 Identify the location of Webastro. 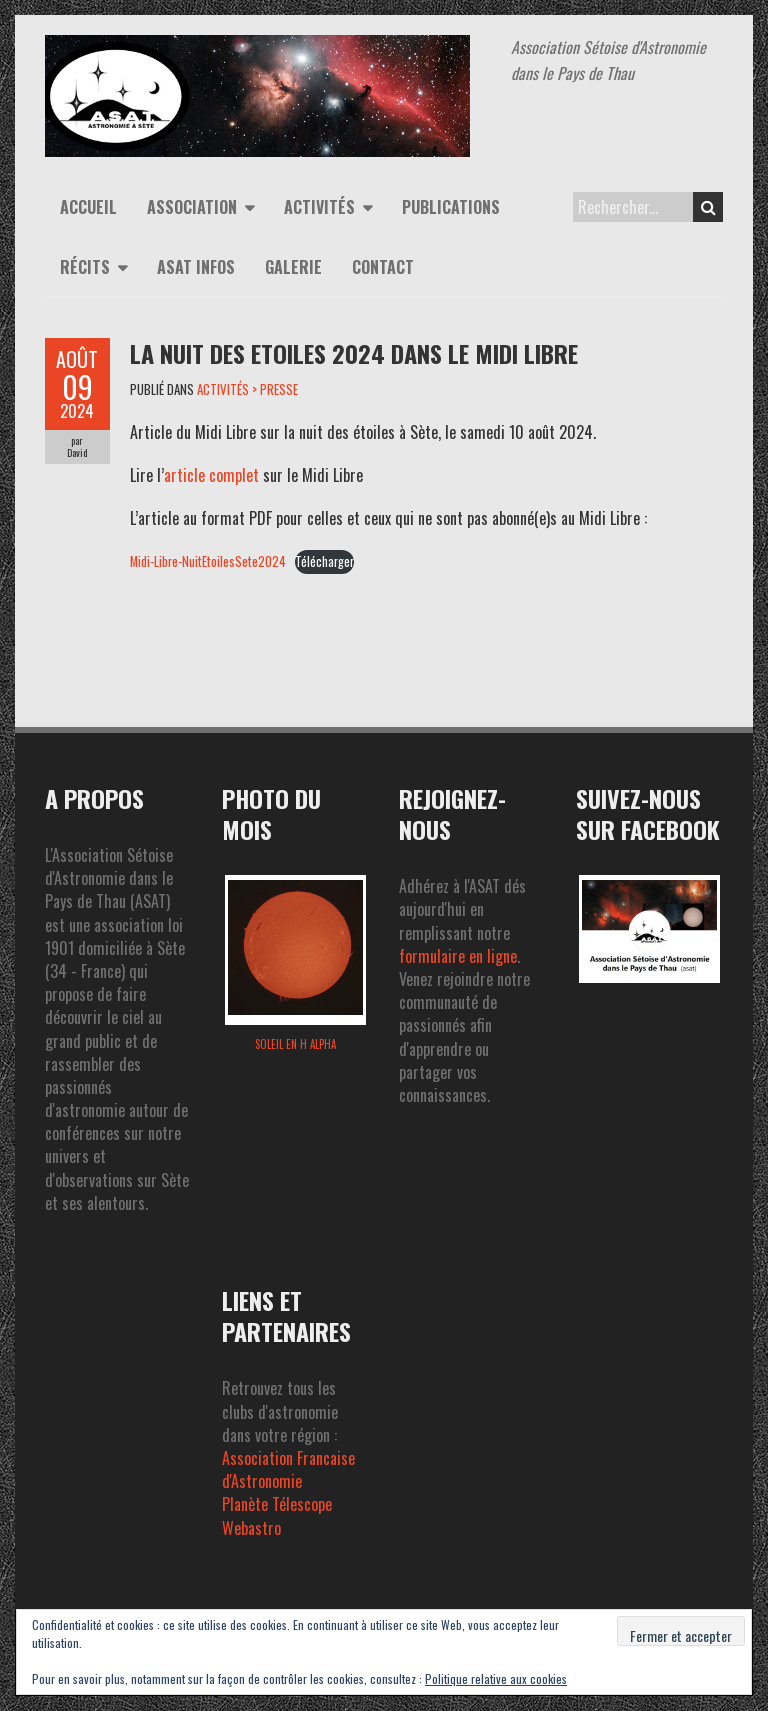
(251, 1528).